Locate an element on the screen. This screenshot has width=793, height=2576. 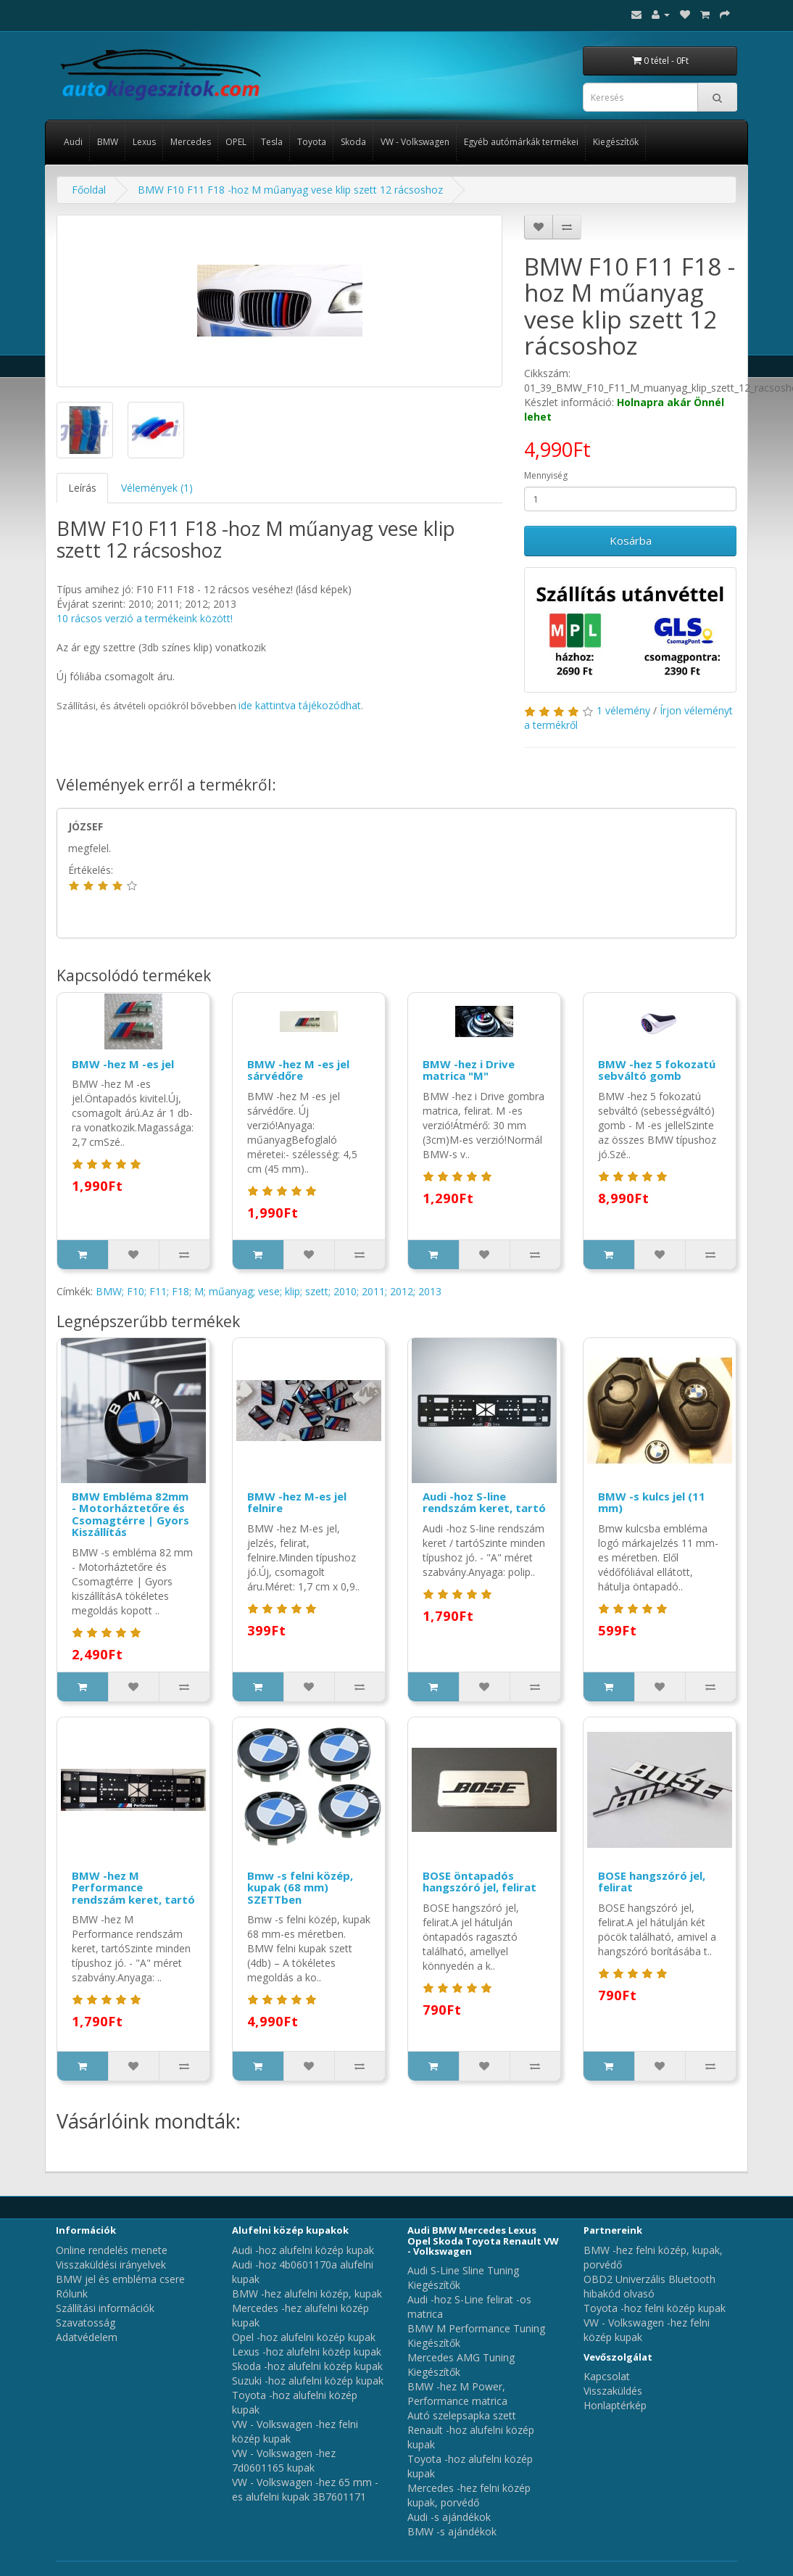
Audi -s ajándékok is located at coordinates (449, 2517).